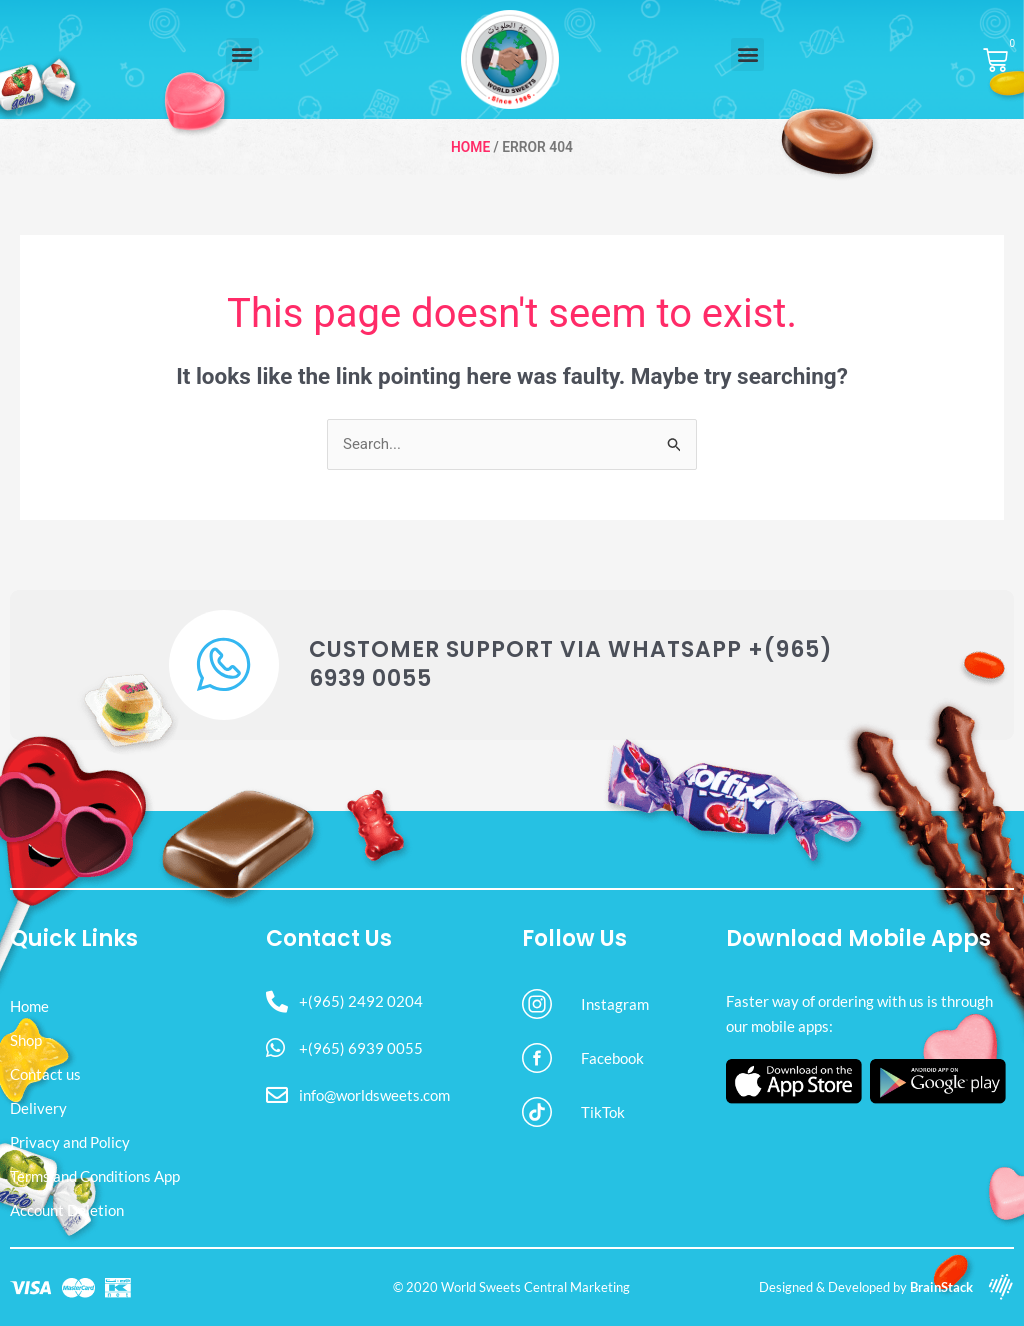  What do you see at coordinates (95, 1176) in the screenshot?
I see `Terms and Conditions App` at bounding box center [95, 1176].